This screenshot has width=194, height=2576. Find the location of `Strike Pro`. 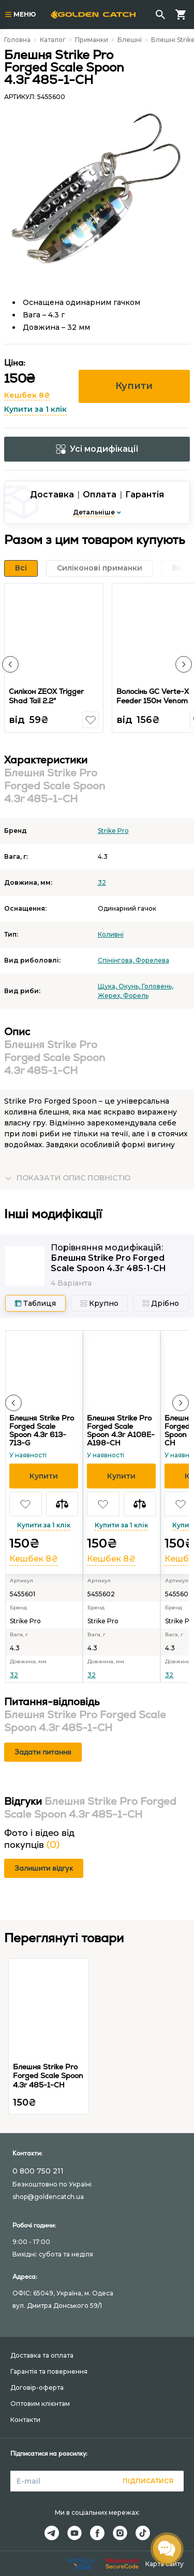

Strike Pro is located at coordinates (113, 830).